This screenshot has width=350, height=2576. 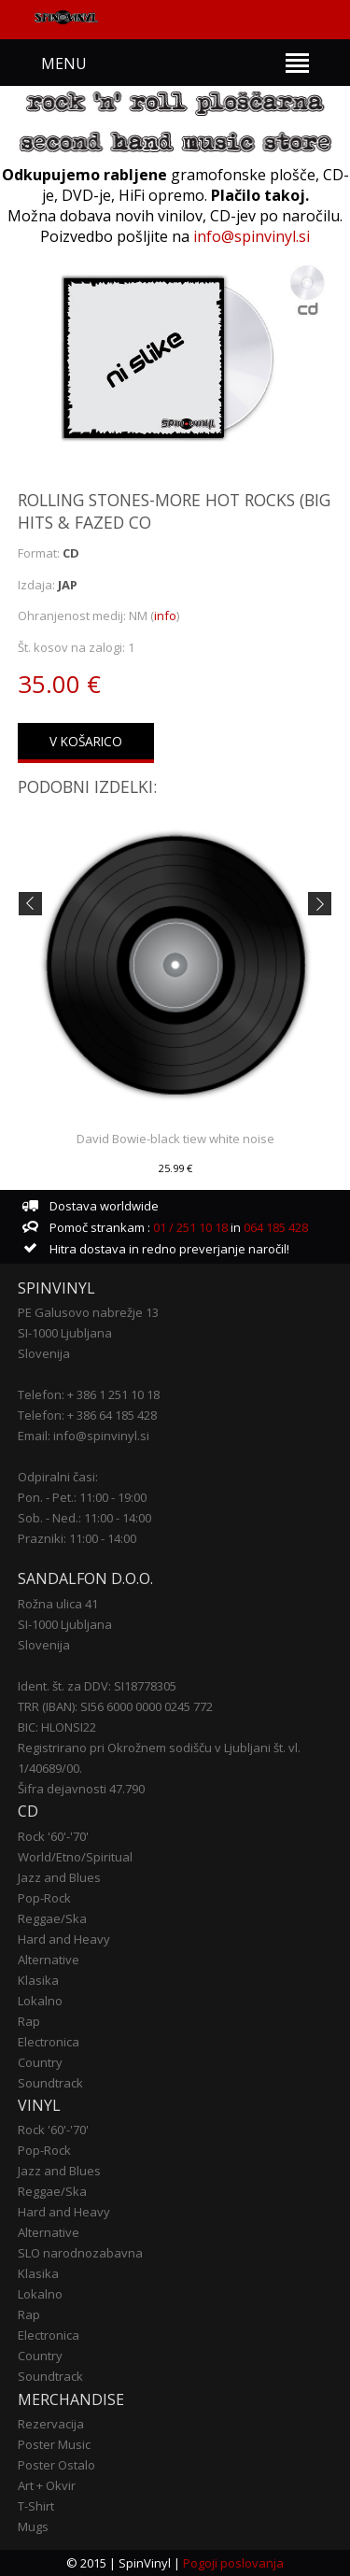 I want to click on Odpiralni časi:, so click(x=58, y=1476).